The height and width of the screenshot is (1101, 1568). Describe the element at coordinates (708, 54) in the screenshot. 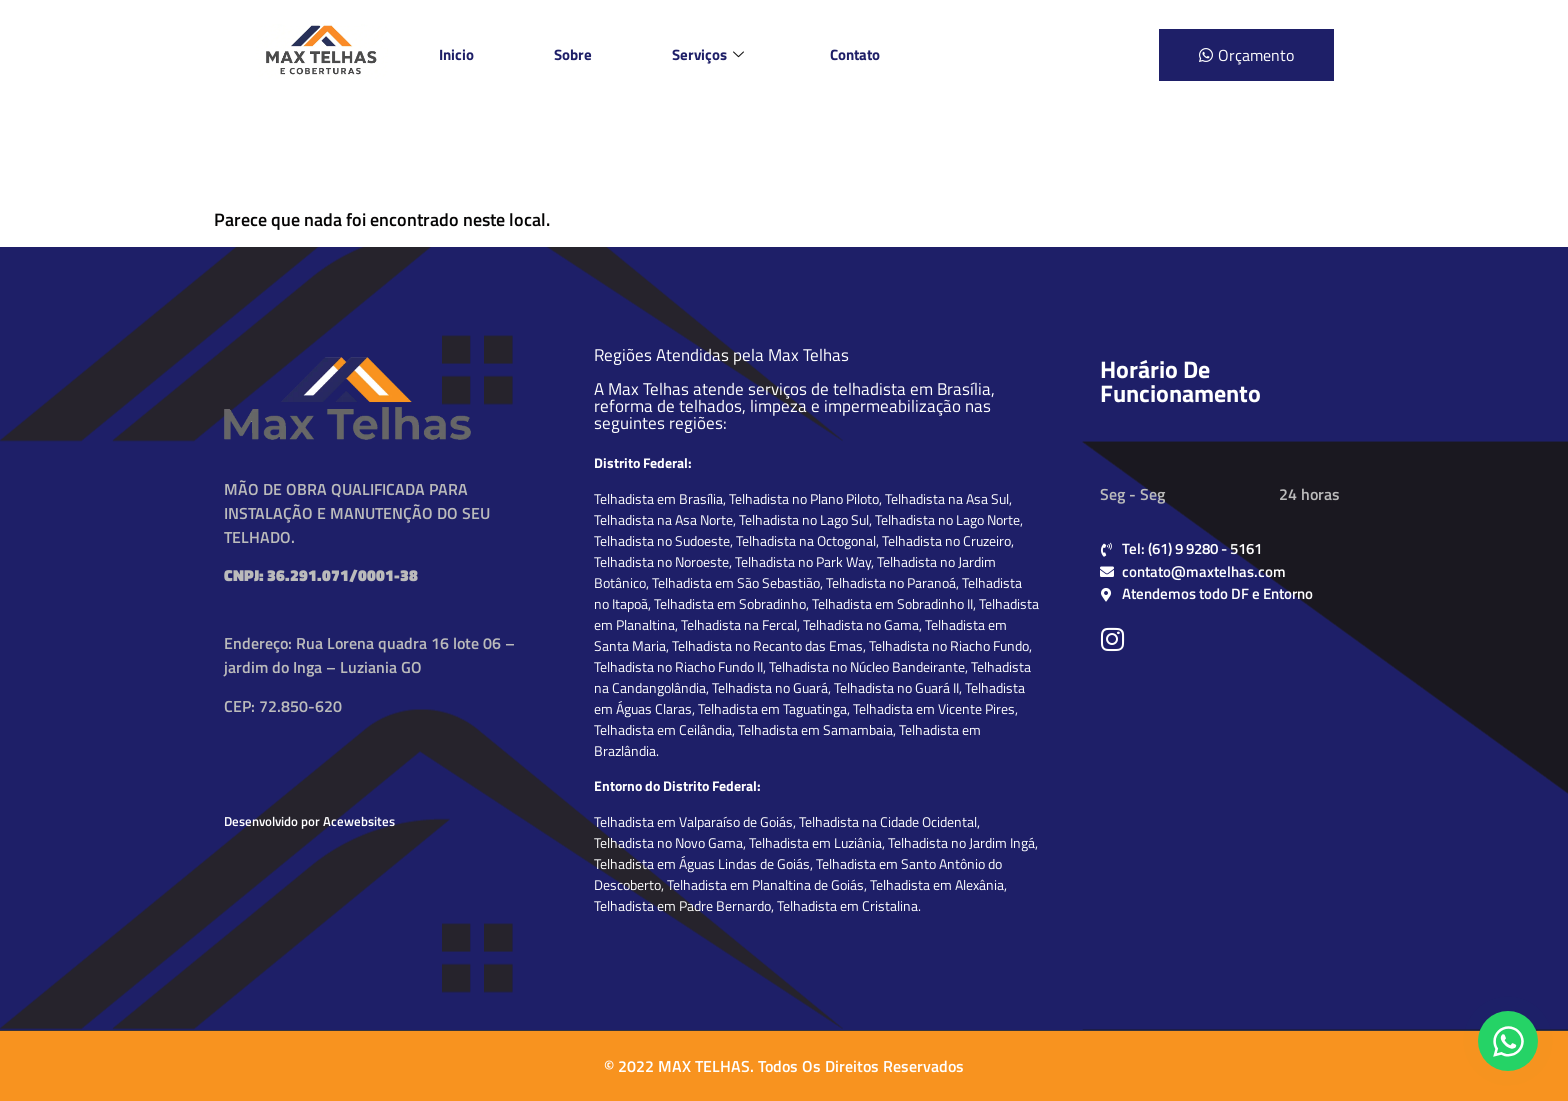

I see `Serviços` at that location.